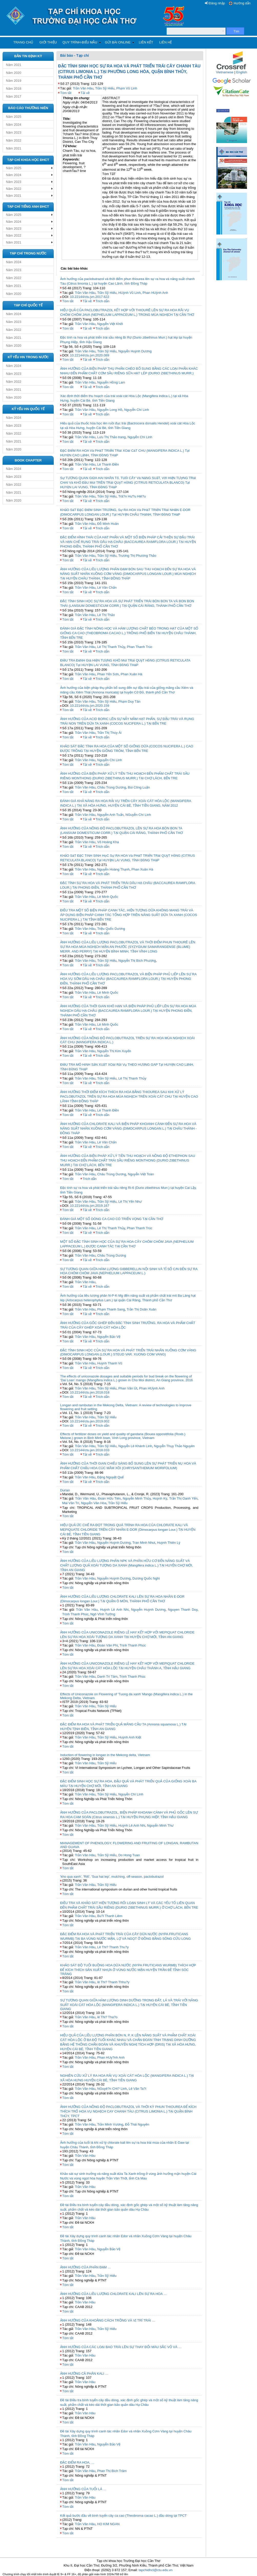 The height and width of the screenshot is (2576, 257). What do you see at coordinates (108, 674) in the screenshot?
I see `Phan Yến Sơn` at bounding box center [108, 674].